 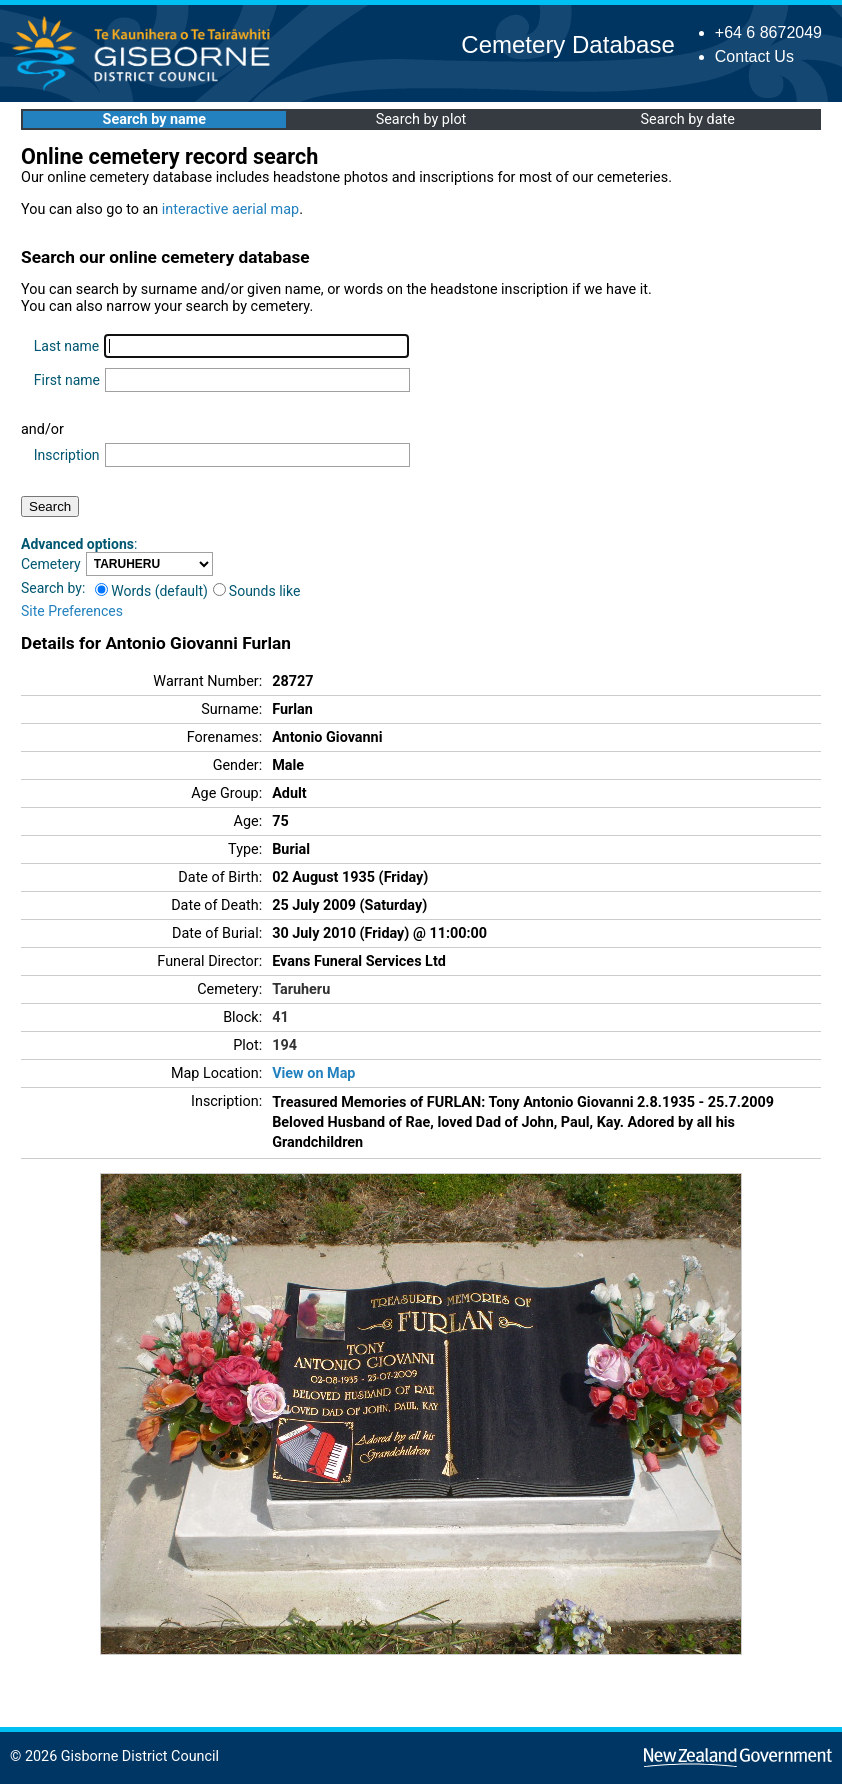 I want to click on Search by plot, so click(x=421, y=119).